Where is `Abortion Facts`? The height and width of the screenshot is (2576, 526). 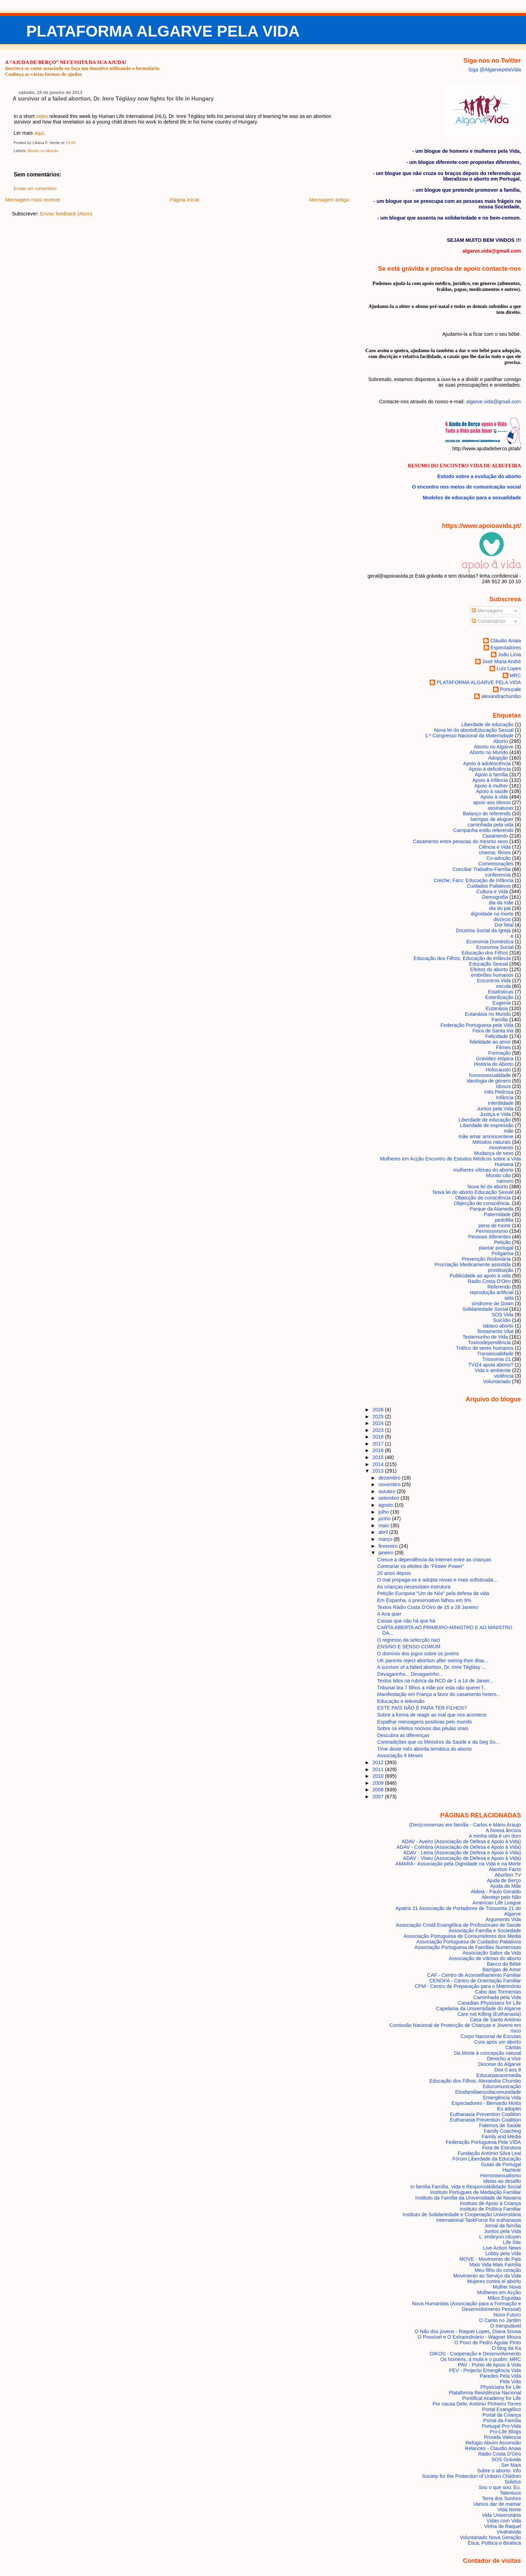 Abortion Facts is located at coordinates (505, 1869).